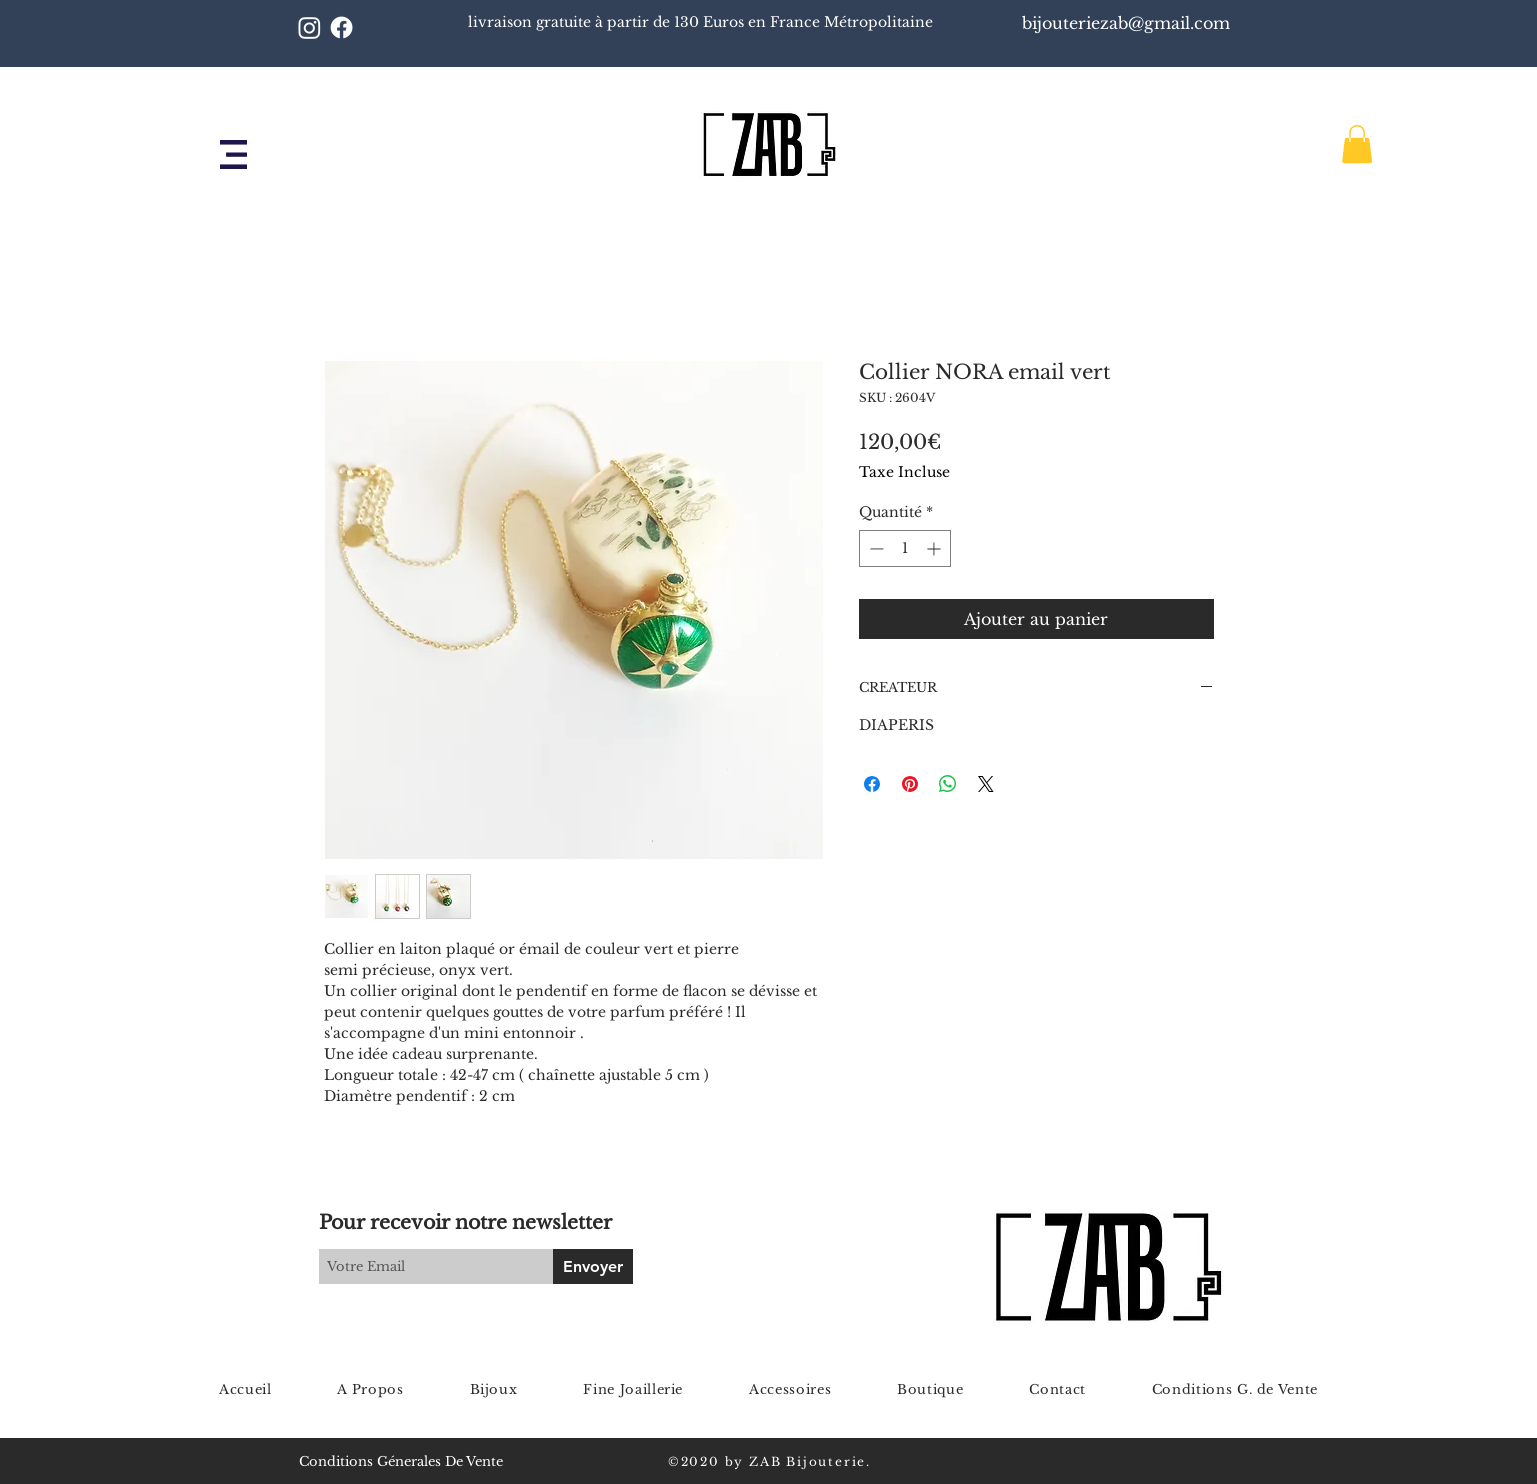  I want to click on [Share on X], so click(986, 784).